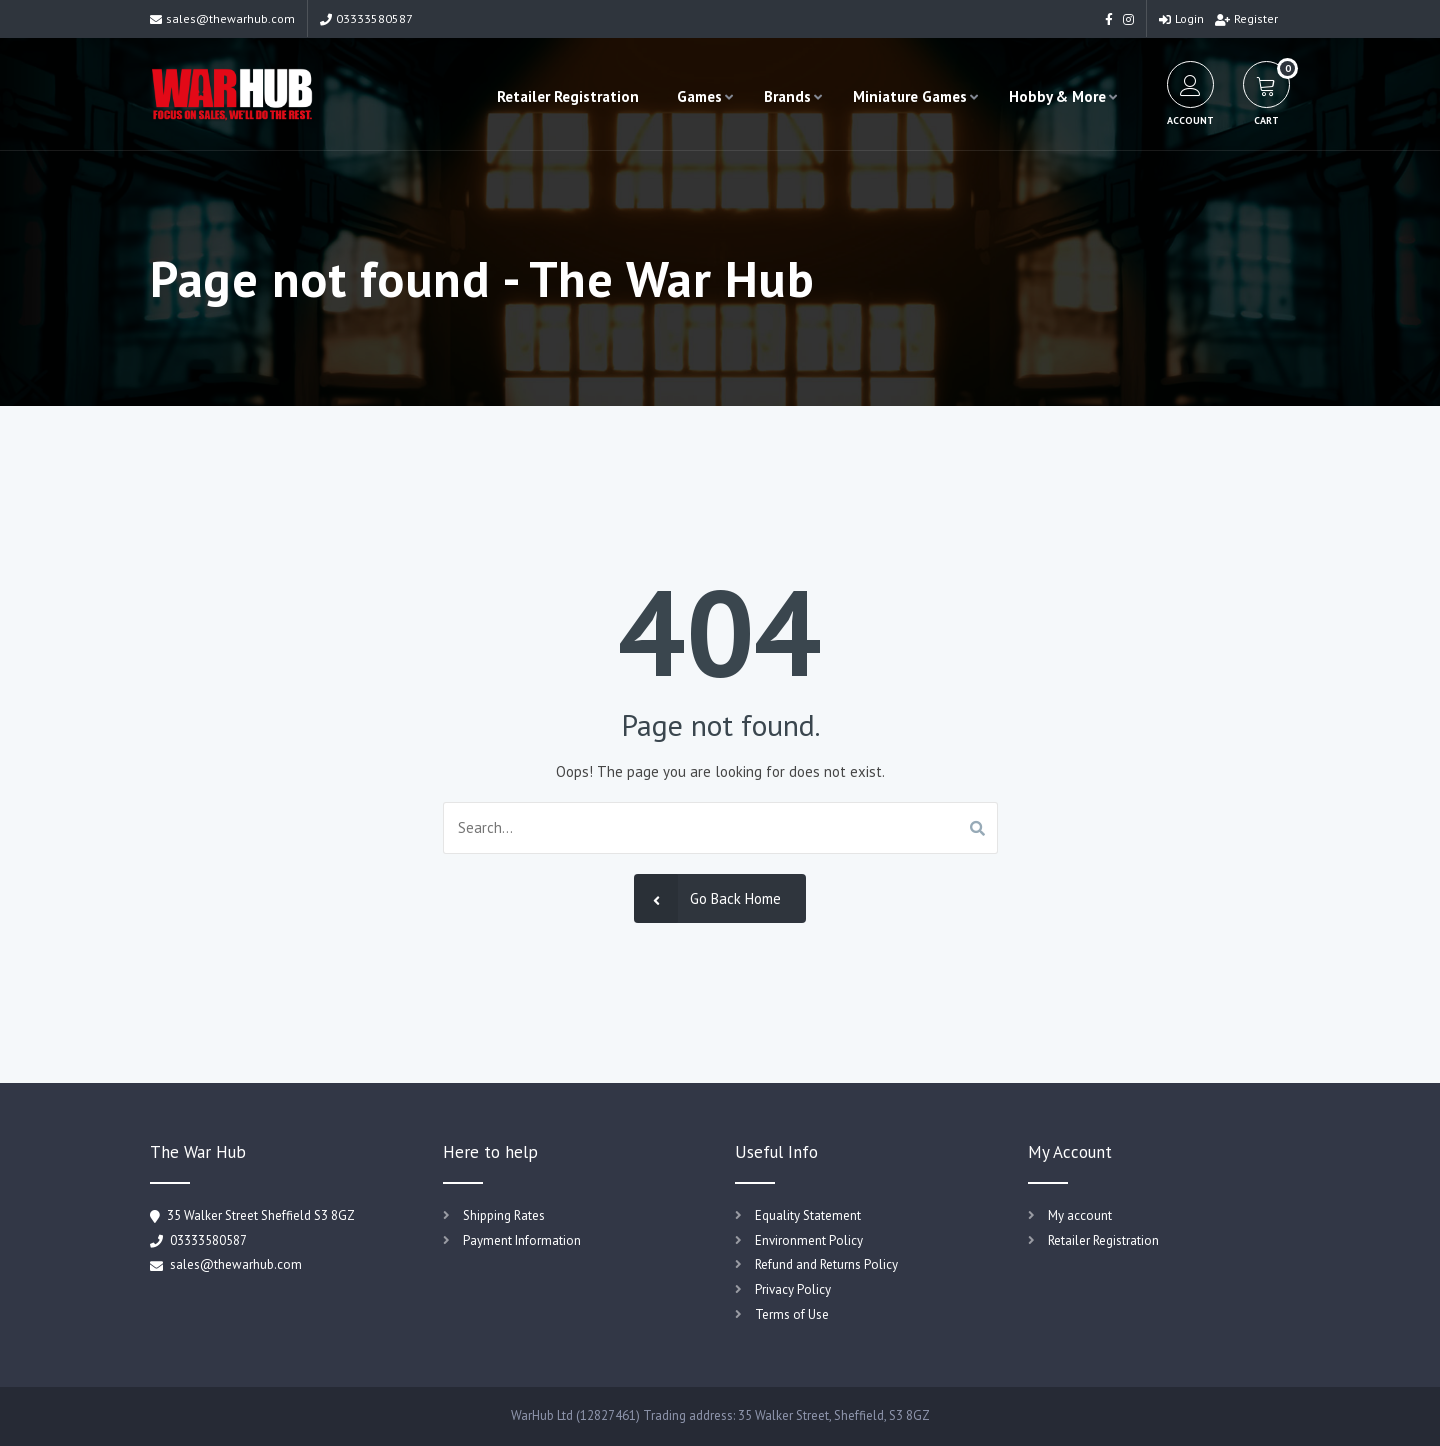  Describe the element at coordinates (699, 96) in the screenshot. I see `Games` at that location.